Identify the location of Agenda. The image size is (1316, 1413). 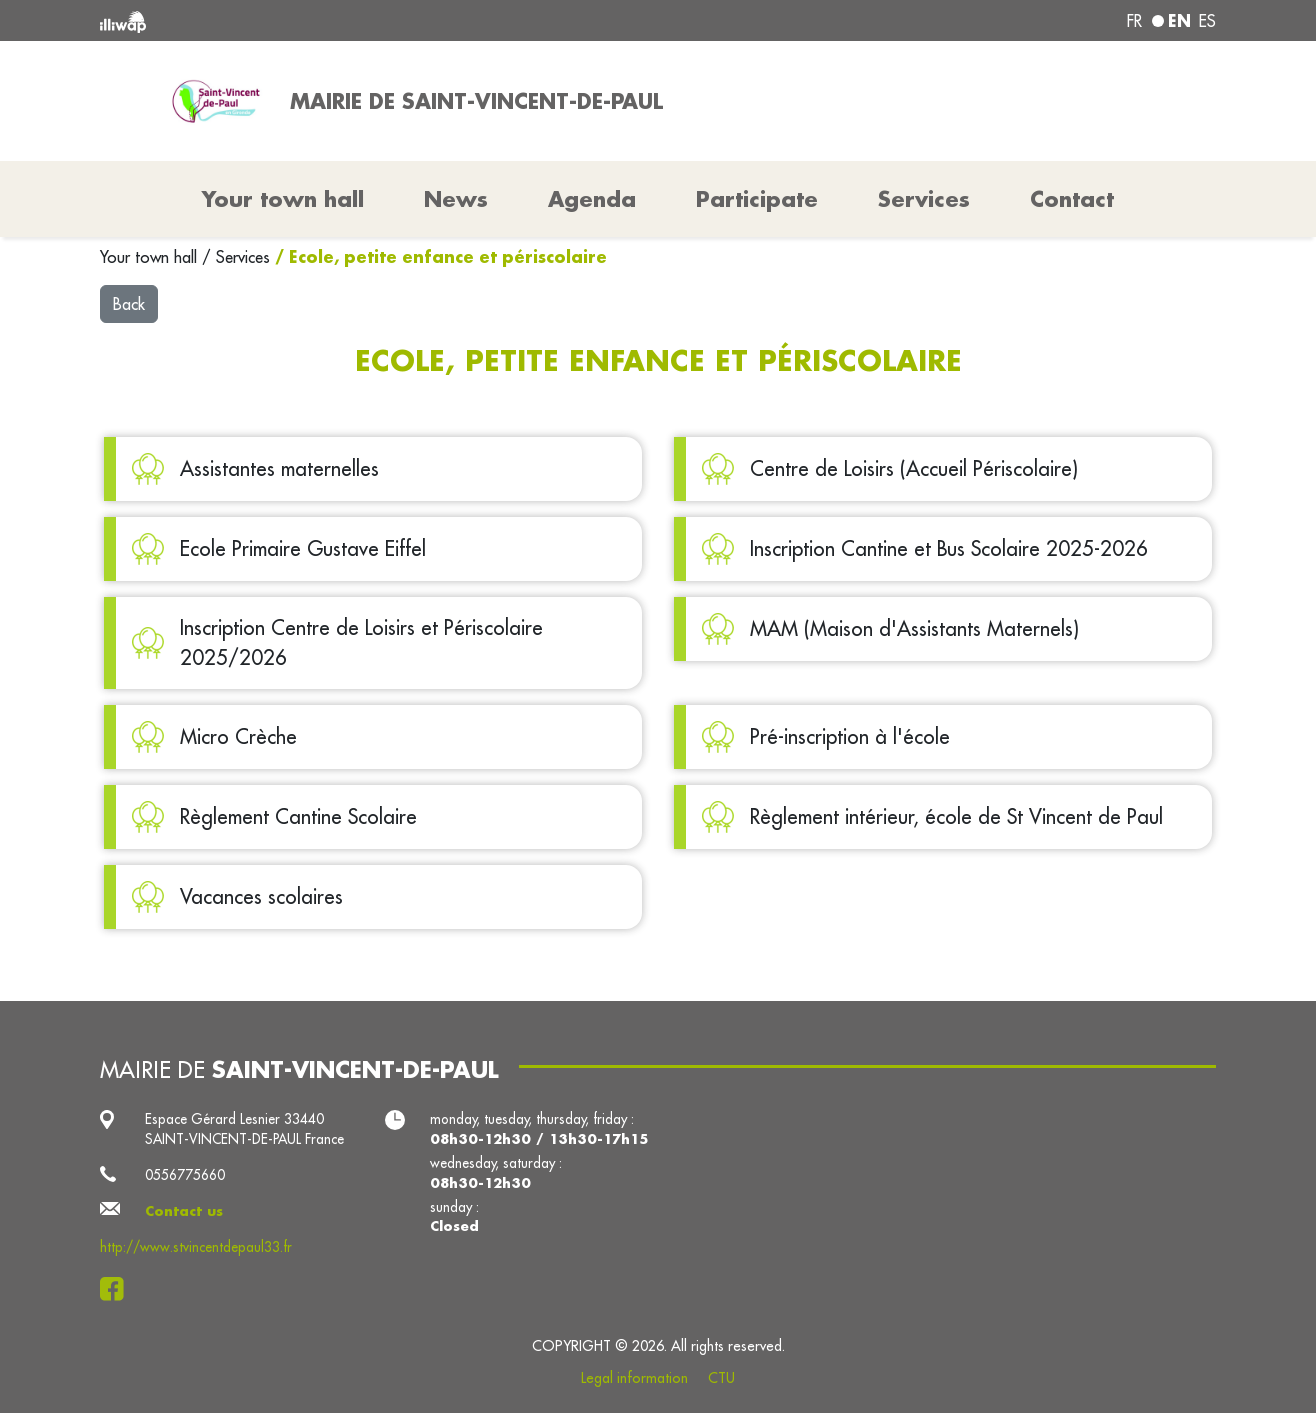
(592, 199).